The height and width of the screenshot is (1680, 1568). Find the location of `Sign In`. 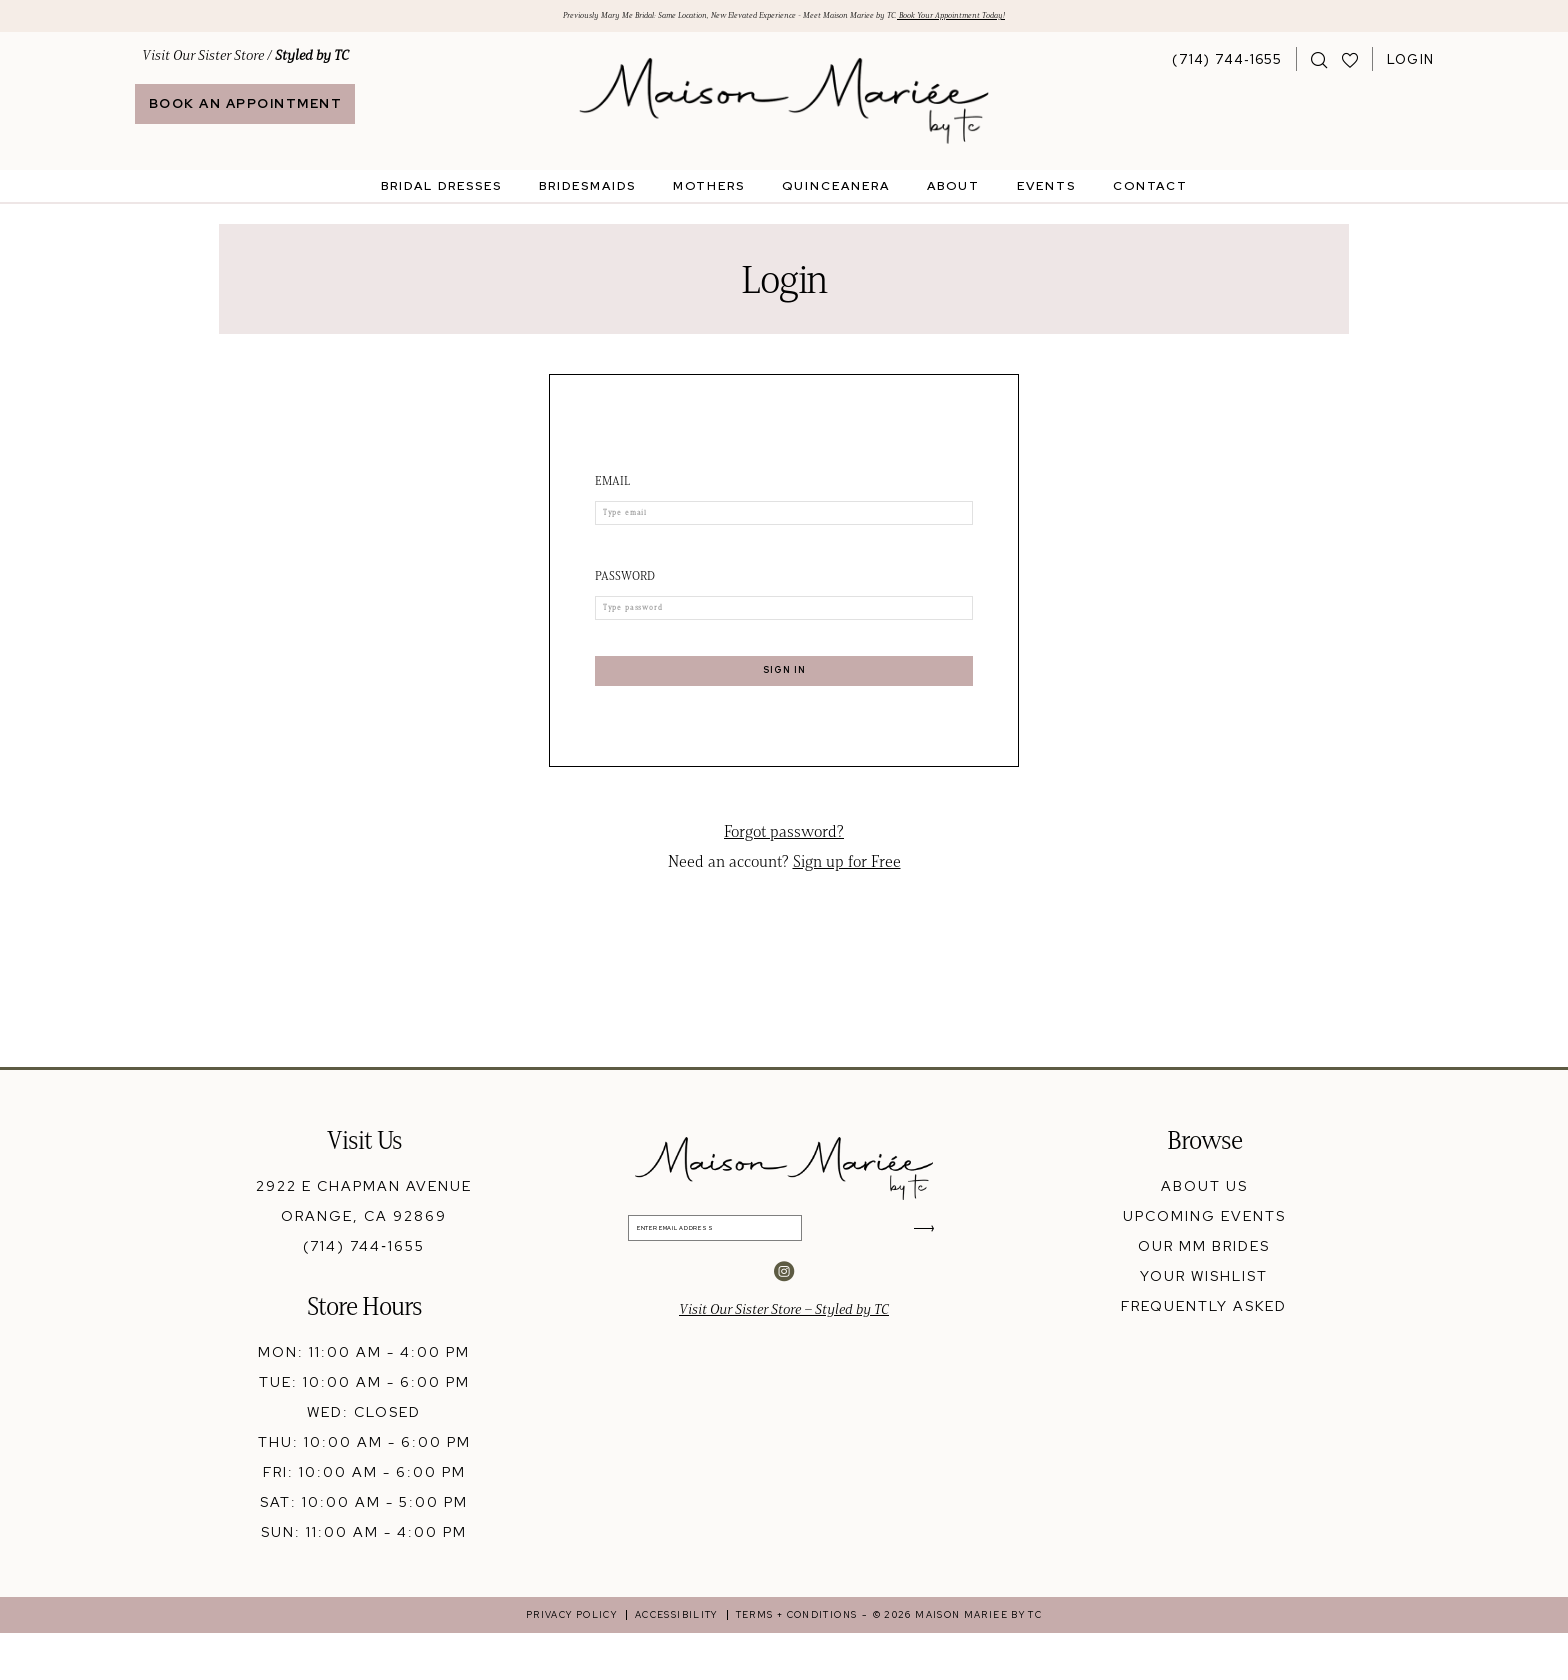

Sign In is located at coordinates (784, 707).